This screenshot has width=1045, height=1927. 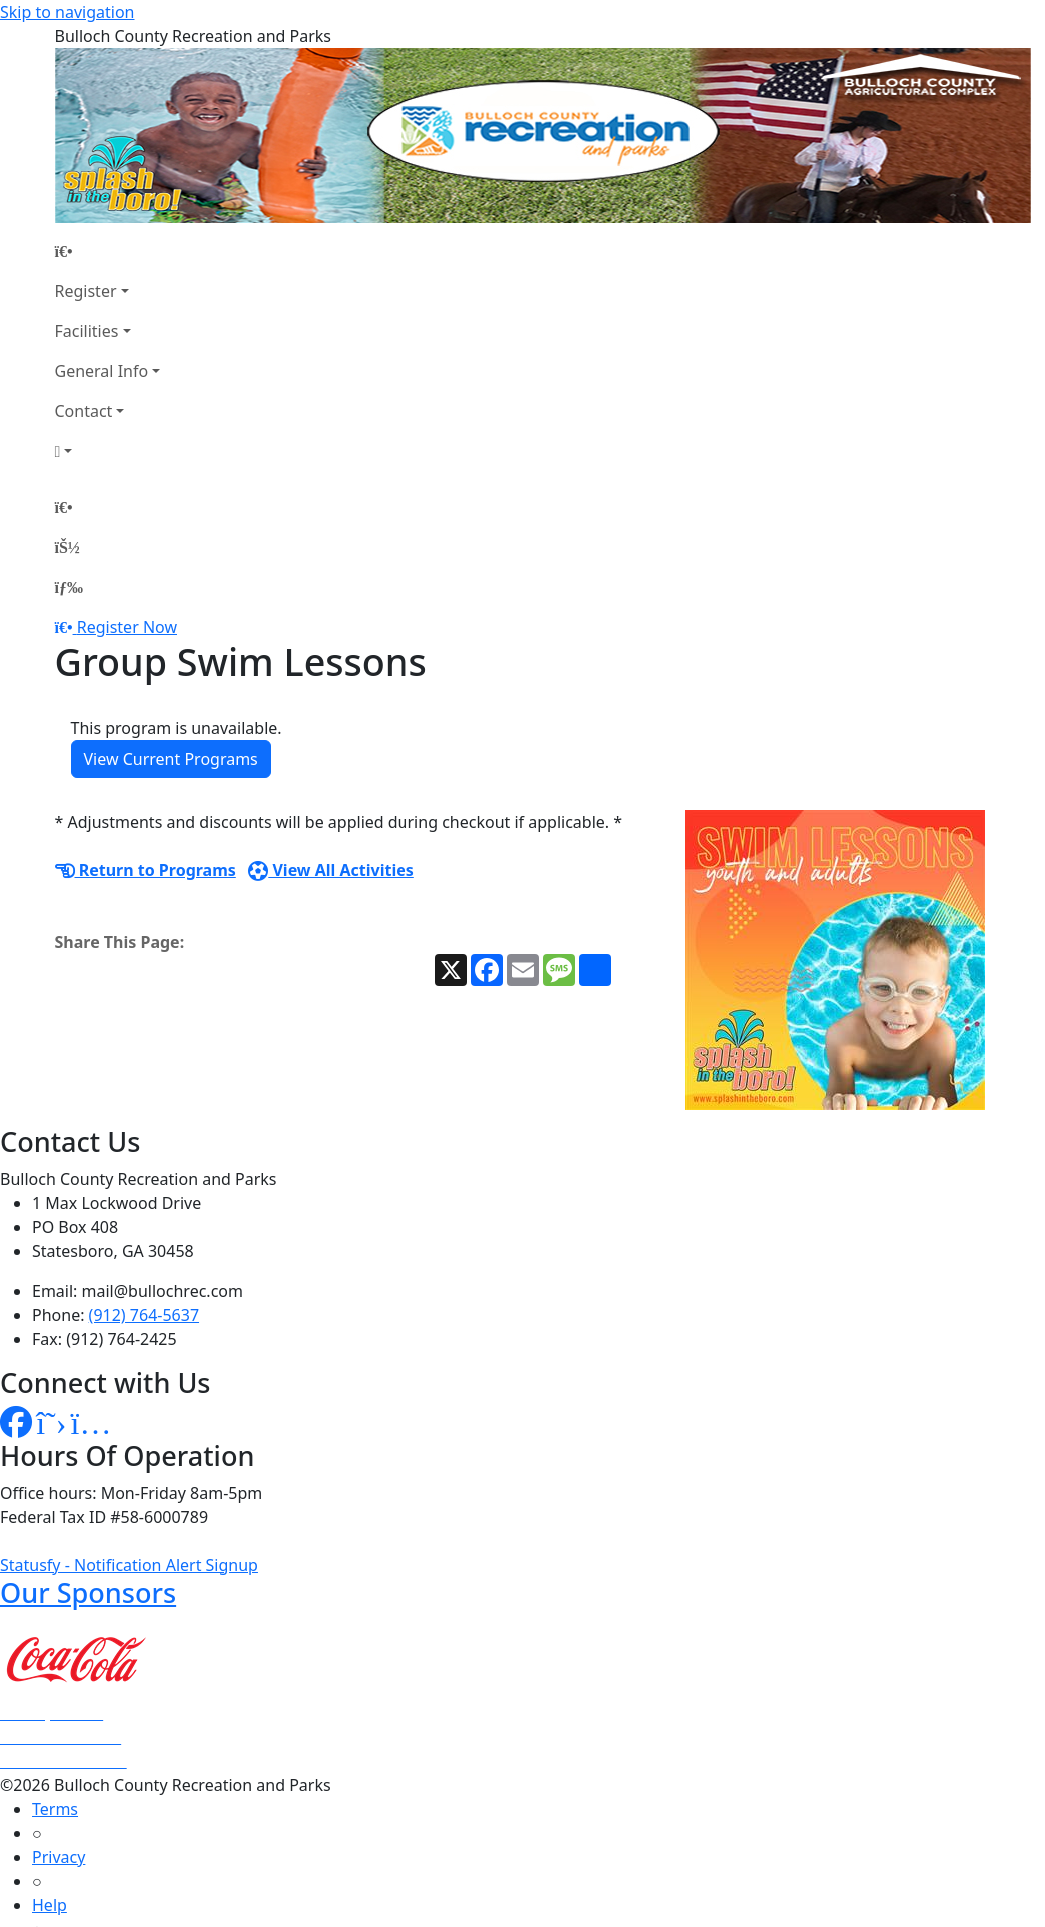 What do you see at coordinates (331, 870) in the screenshot?
I see `View All Activities` at bounding box center [331, 870].